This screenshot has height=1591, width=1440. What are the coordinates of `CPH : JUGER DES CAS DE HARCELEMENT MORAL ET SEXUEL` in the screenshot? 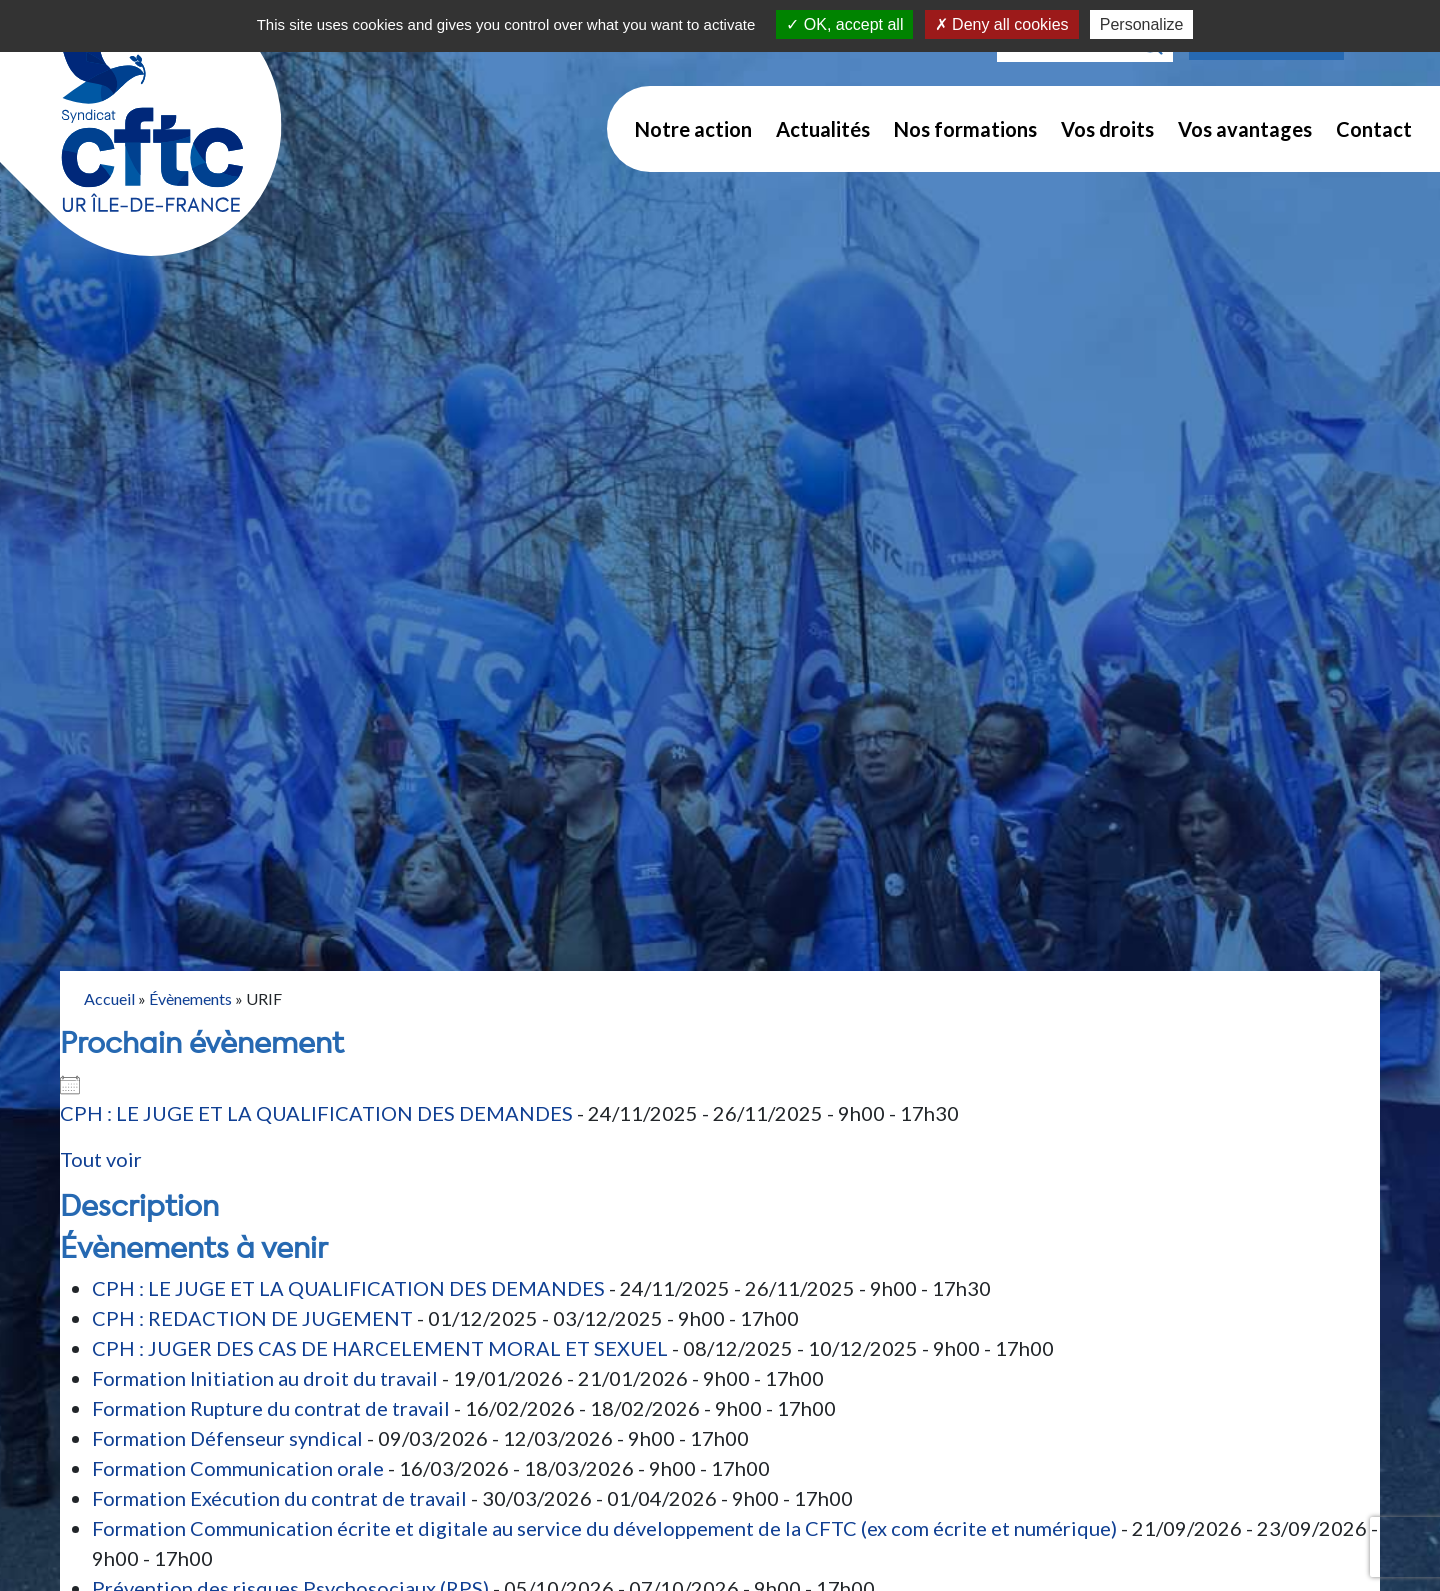 It's located at (380, 1348).